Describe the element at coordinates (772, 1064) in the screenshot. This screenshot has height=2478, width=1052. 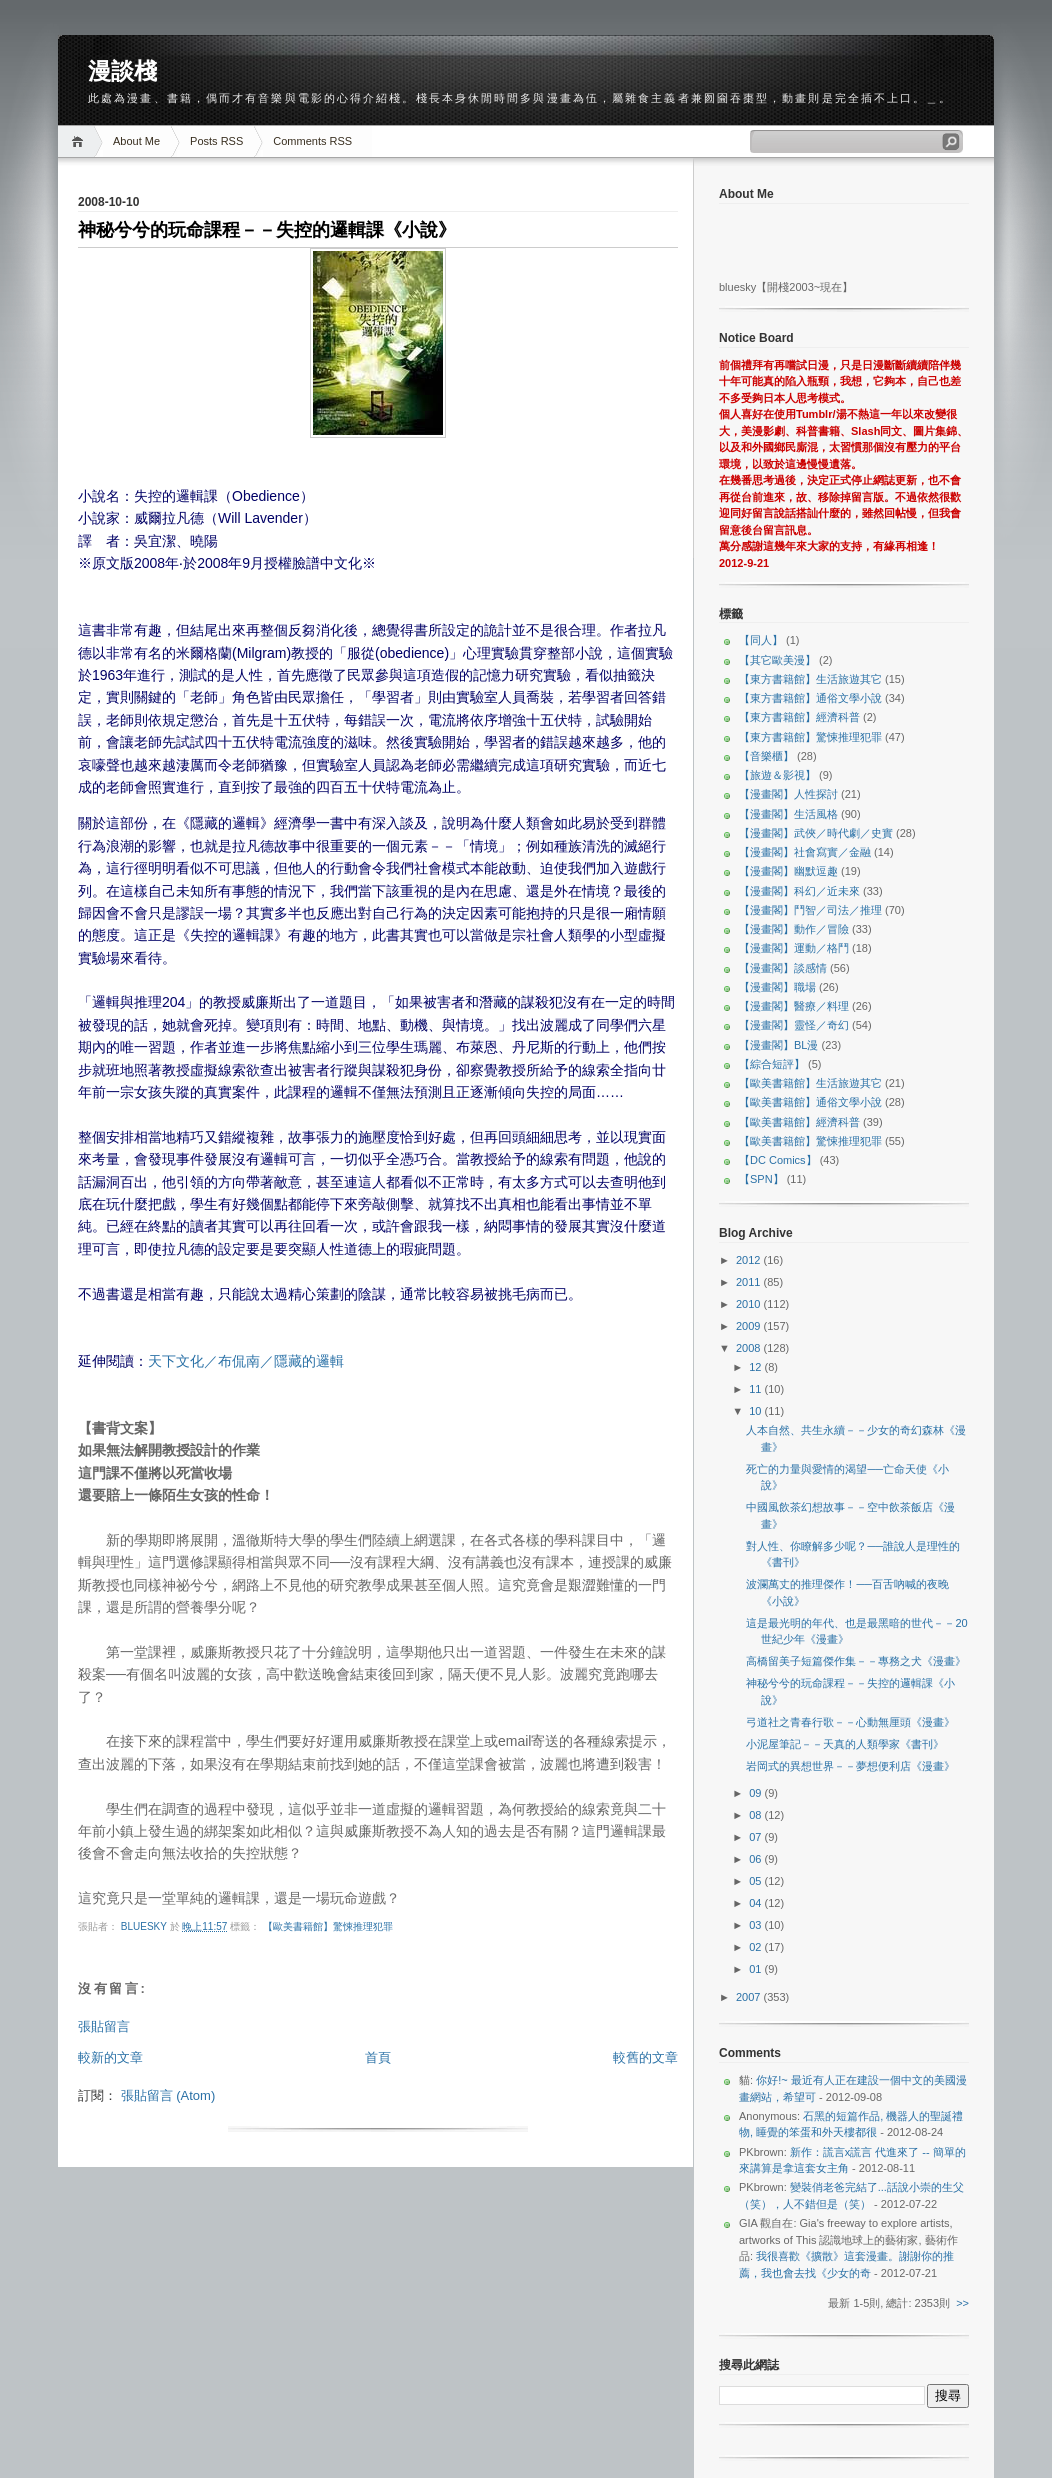
I see `【綜合短評】` at that location.